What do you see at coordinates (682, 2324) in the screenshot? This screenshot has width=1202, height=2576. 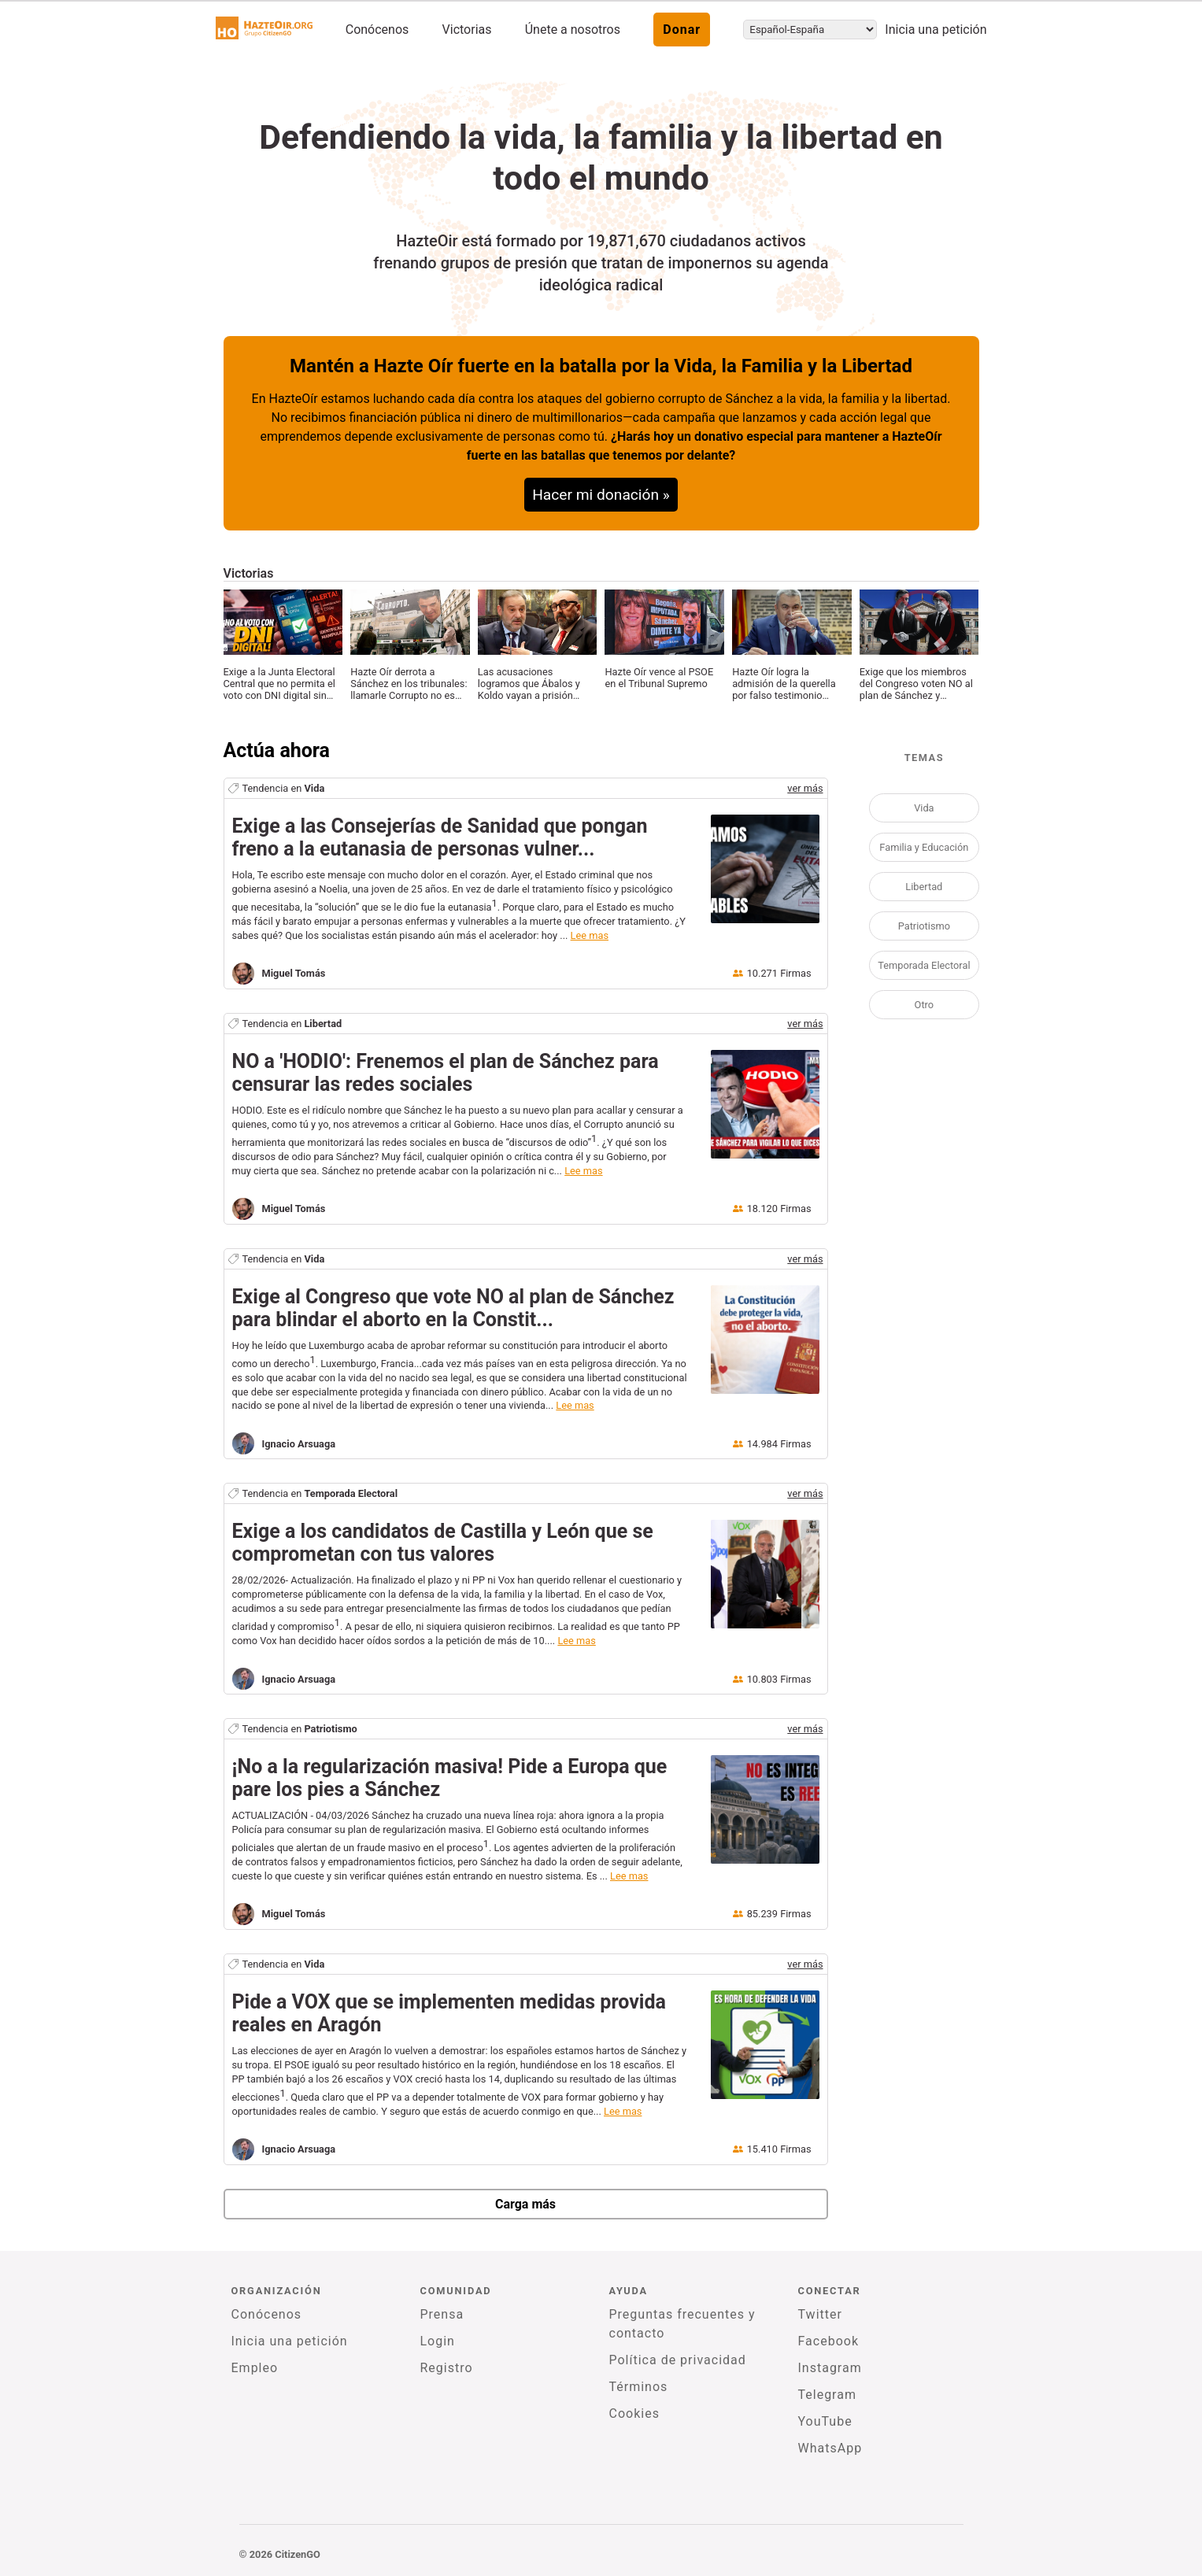 I see `Preguntas frecuentes y contacto` at bounding box center [682, 2324].